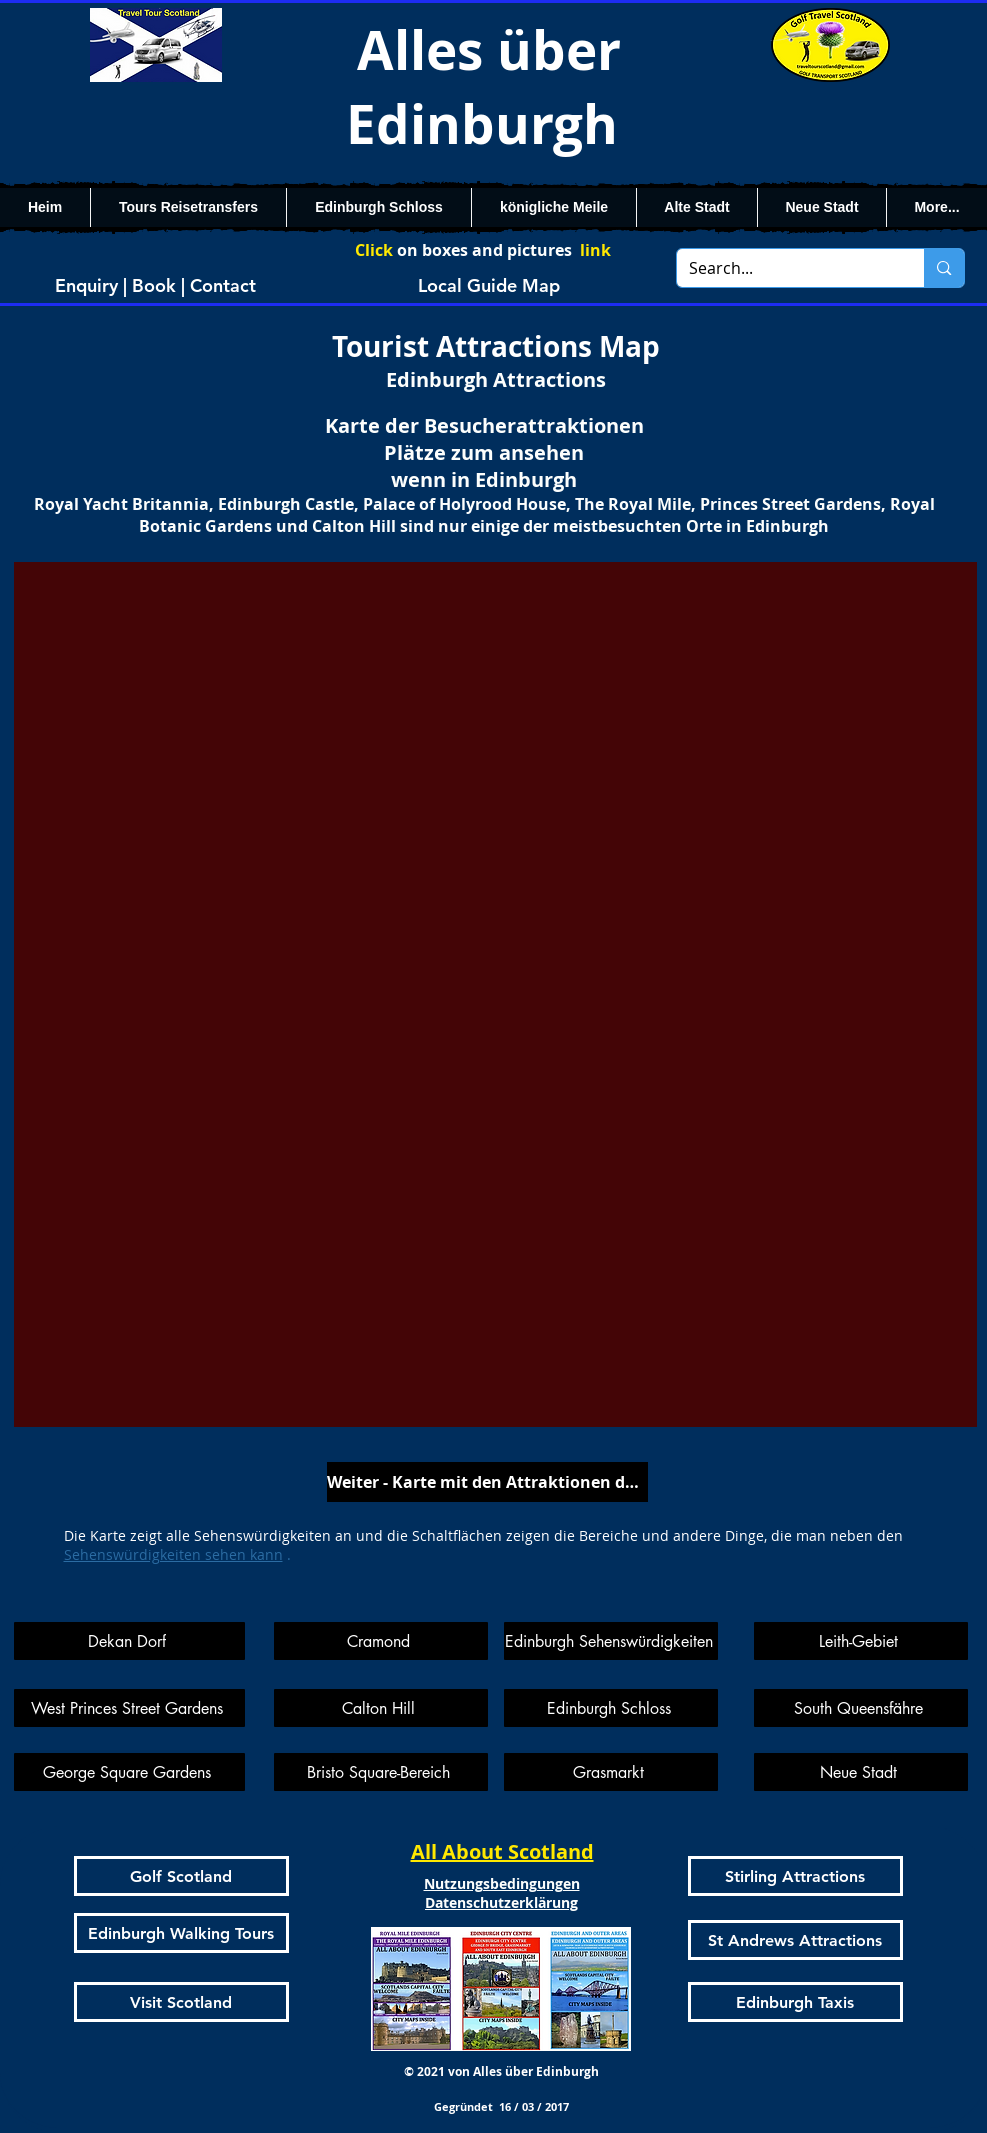 The image size is (987, 2133). Describe the element at coordinates (129, 1708) in the screenshot. I see `[West Princes Street Gardens]` at that location.